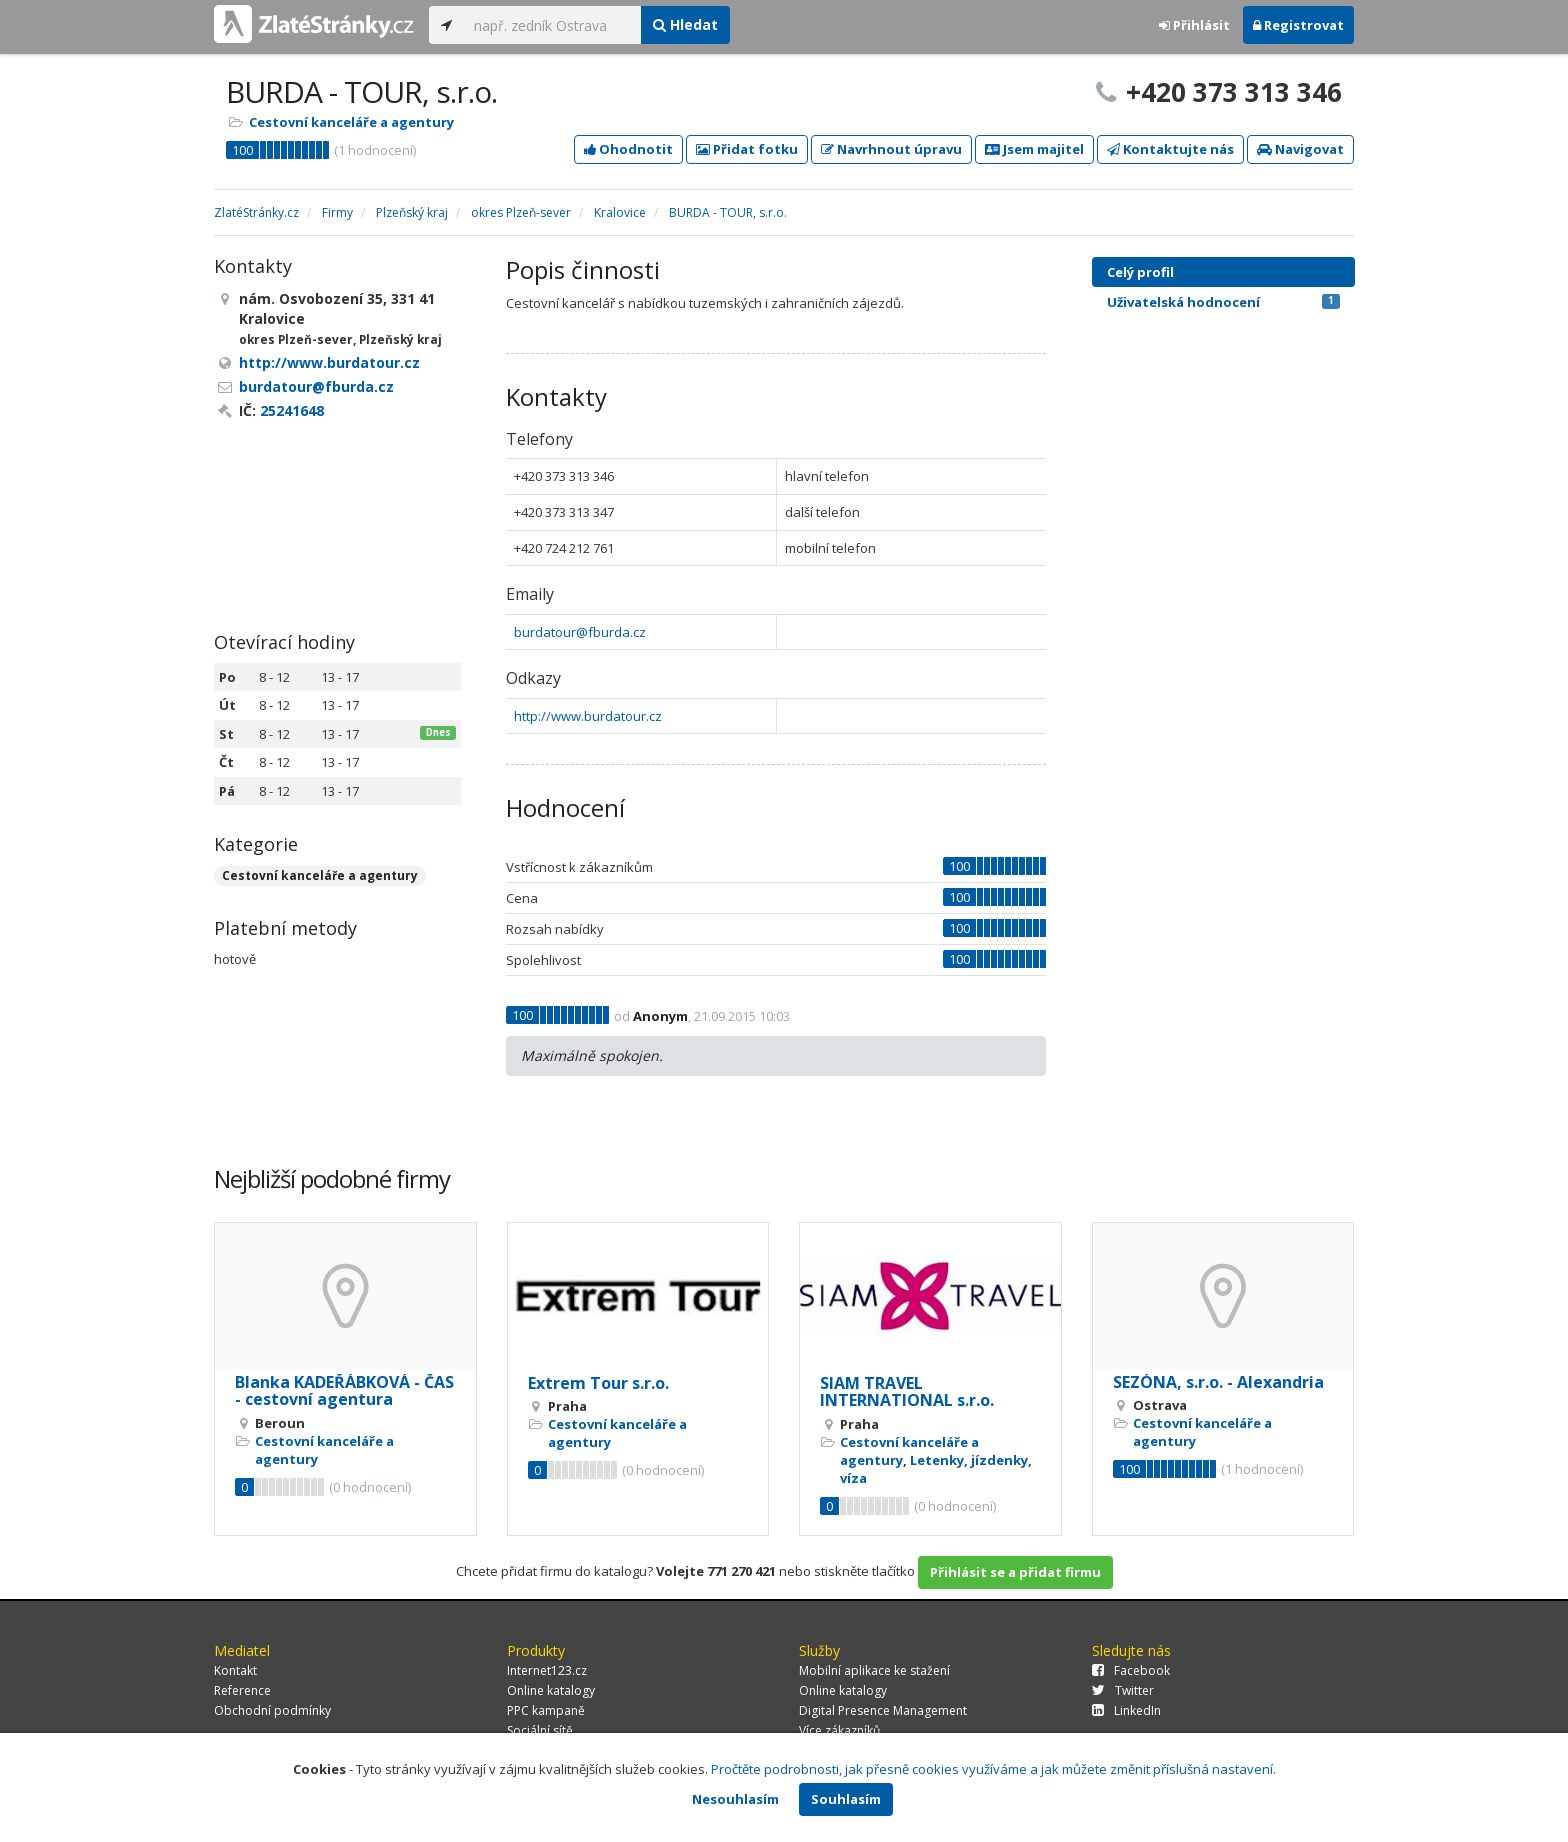 The height and width of the screenshot is (1842, 1568). I want to click on Navigovat, so click(1300, 149).